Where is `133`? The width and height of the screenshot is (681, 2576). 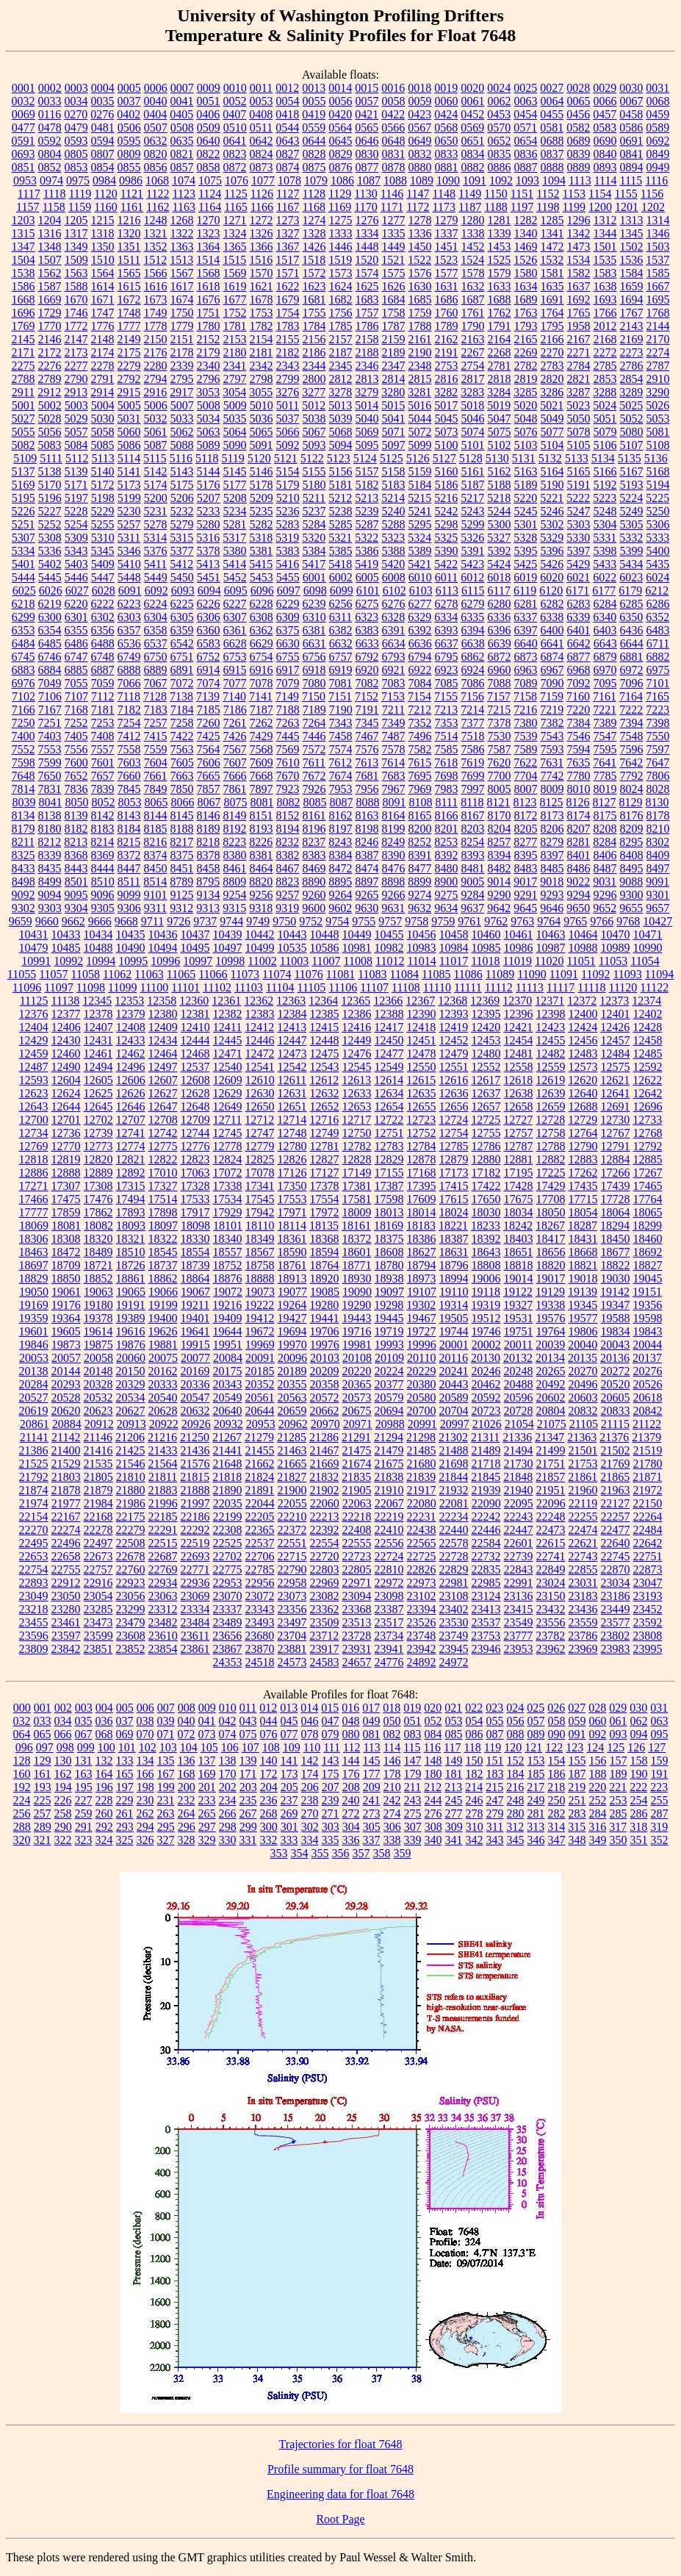 133 is located at coordinates (125, 1760).